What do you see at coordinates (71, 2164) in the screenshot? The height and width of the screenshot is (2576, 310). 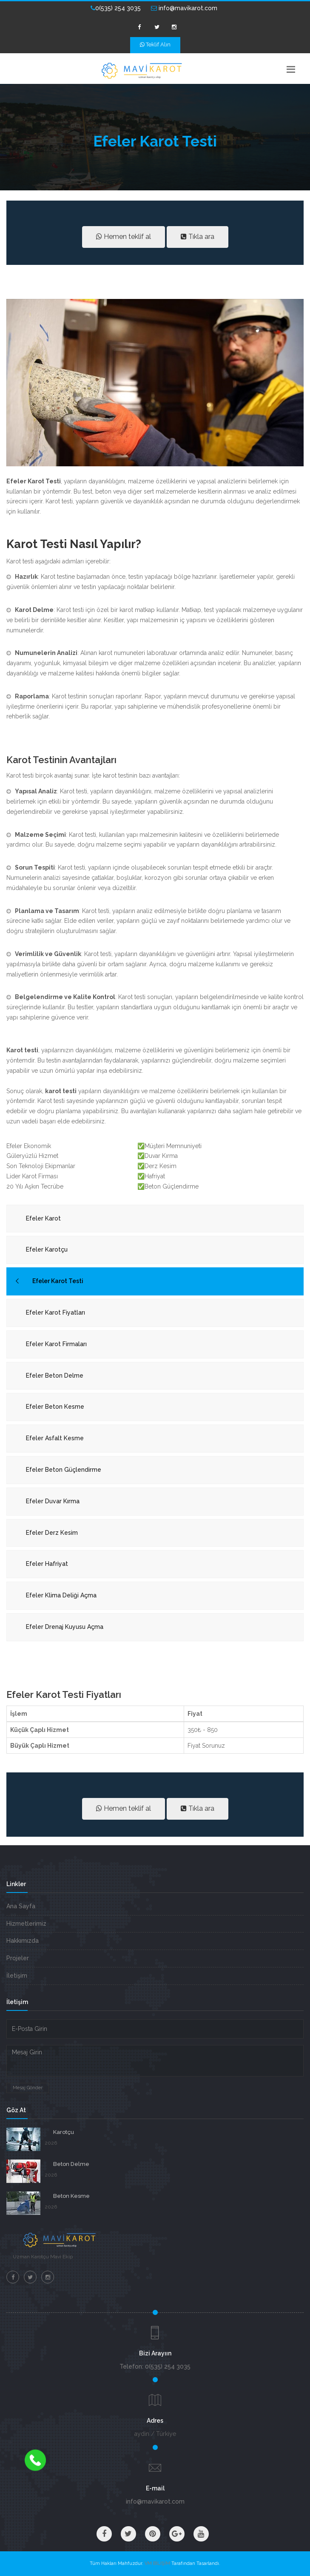 I see `Beton Delme` at bounding box center [71, 2164].